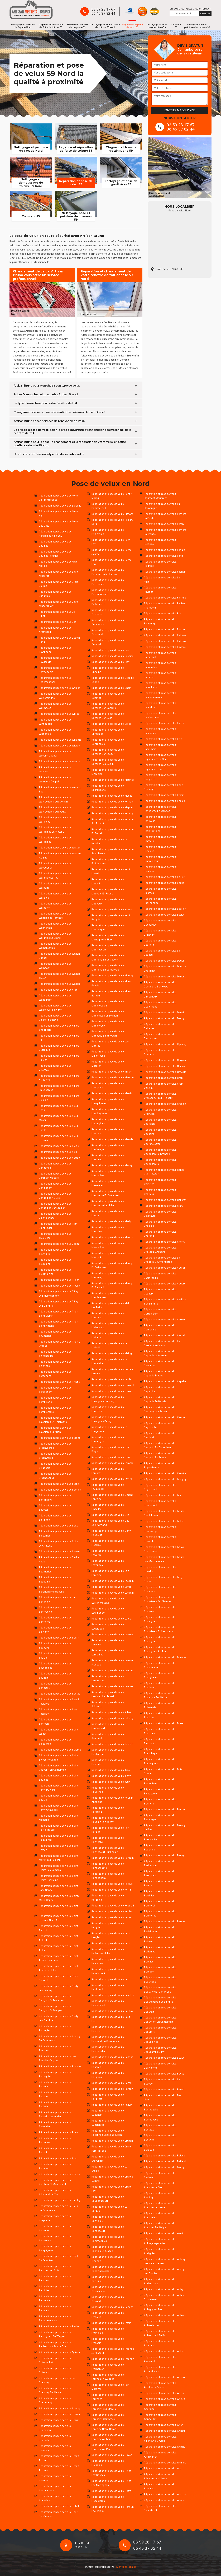 The height and width of the screenshot is (2576, 221). Describe the element at coordinates (112, 2178) in the screenshot. I see `Réparation et pose de velux Grande Synthe` at that location.